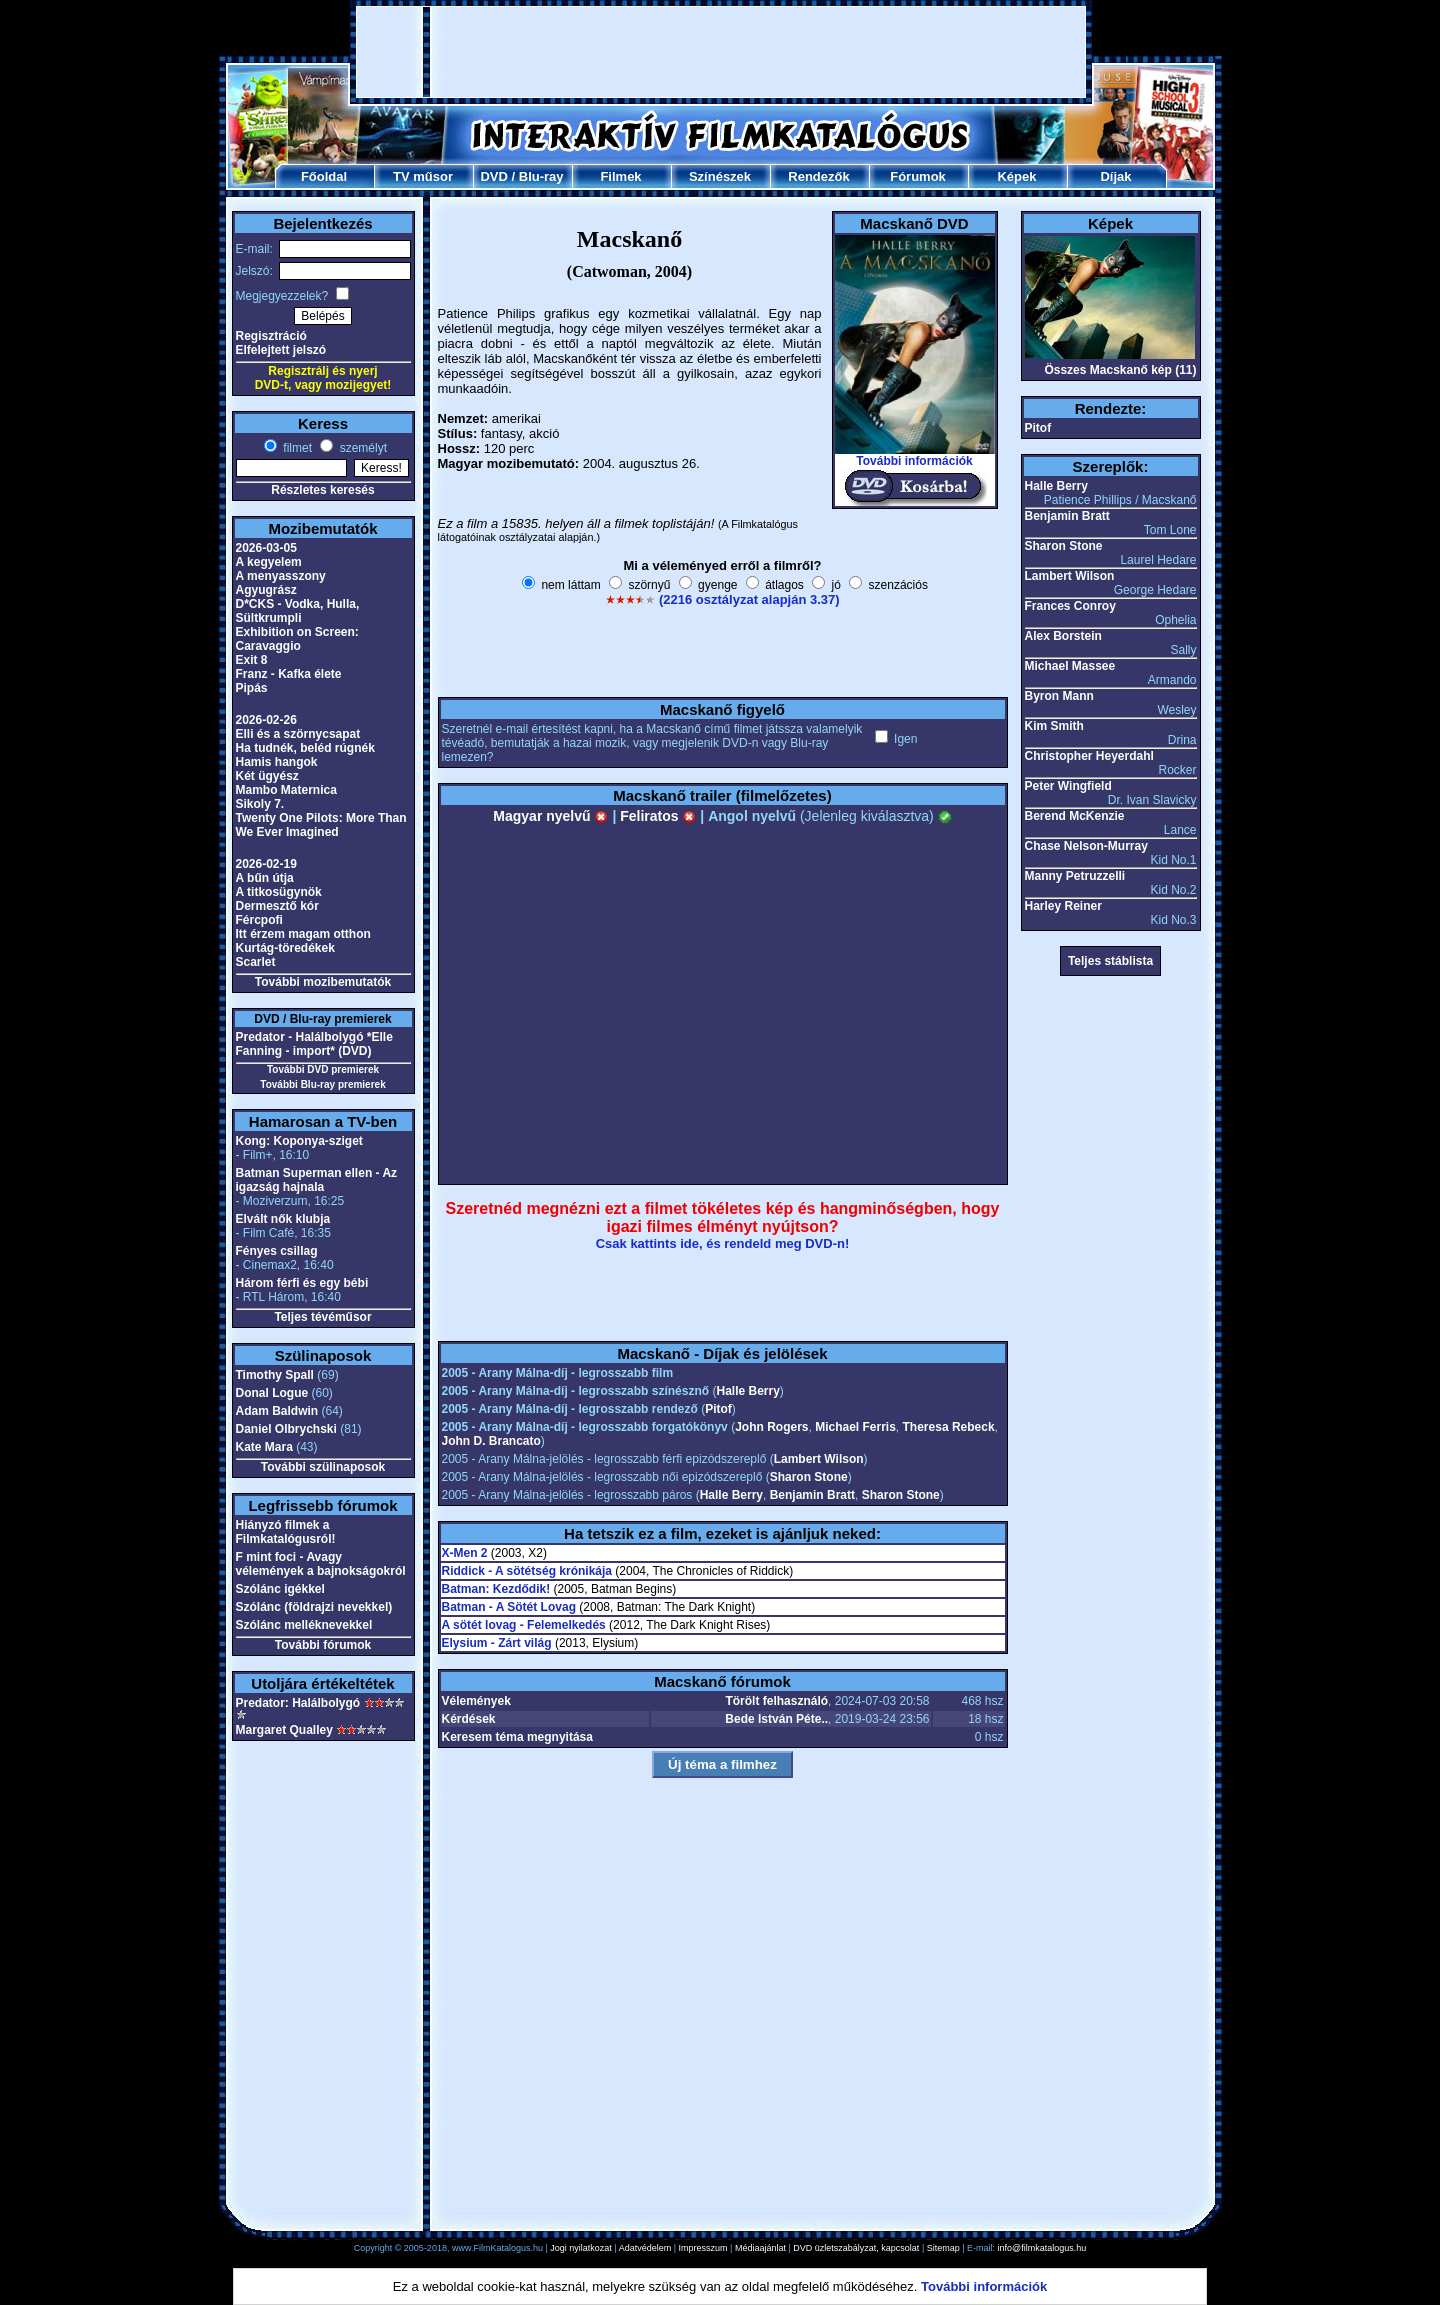 The image size is (1440, 2305). I want to click on Adatvédelem, so click(645, 2248).